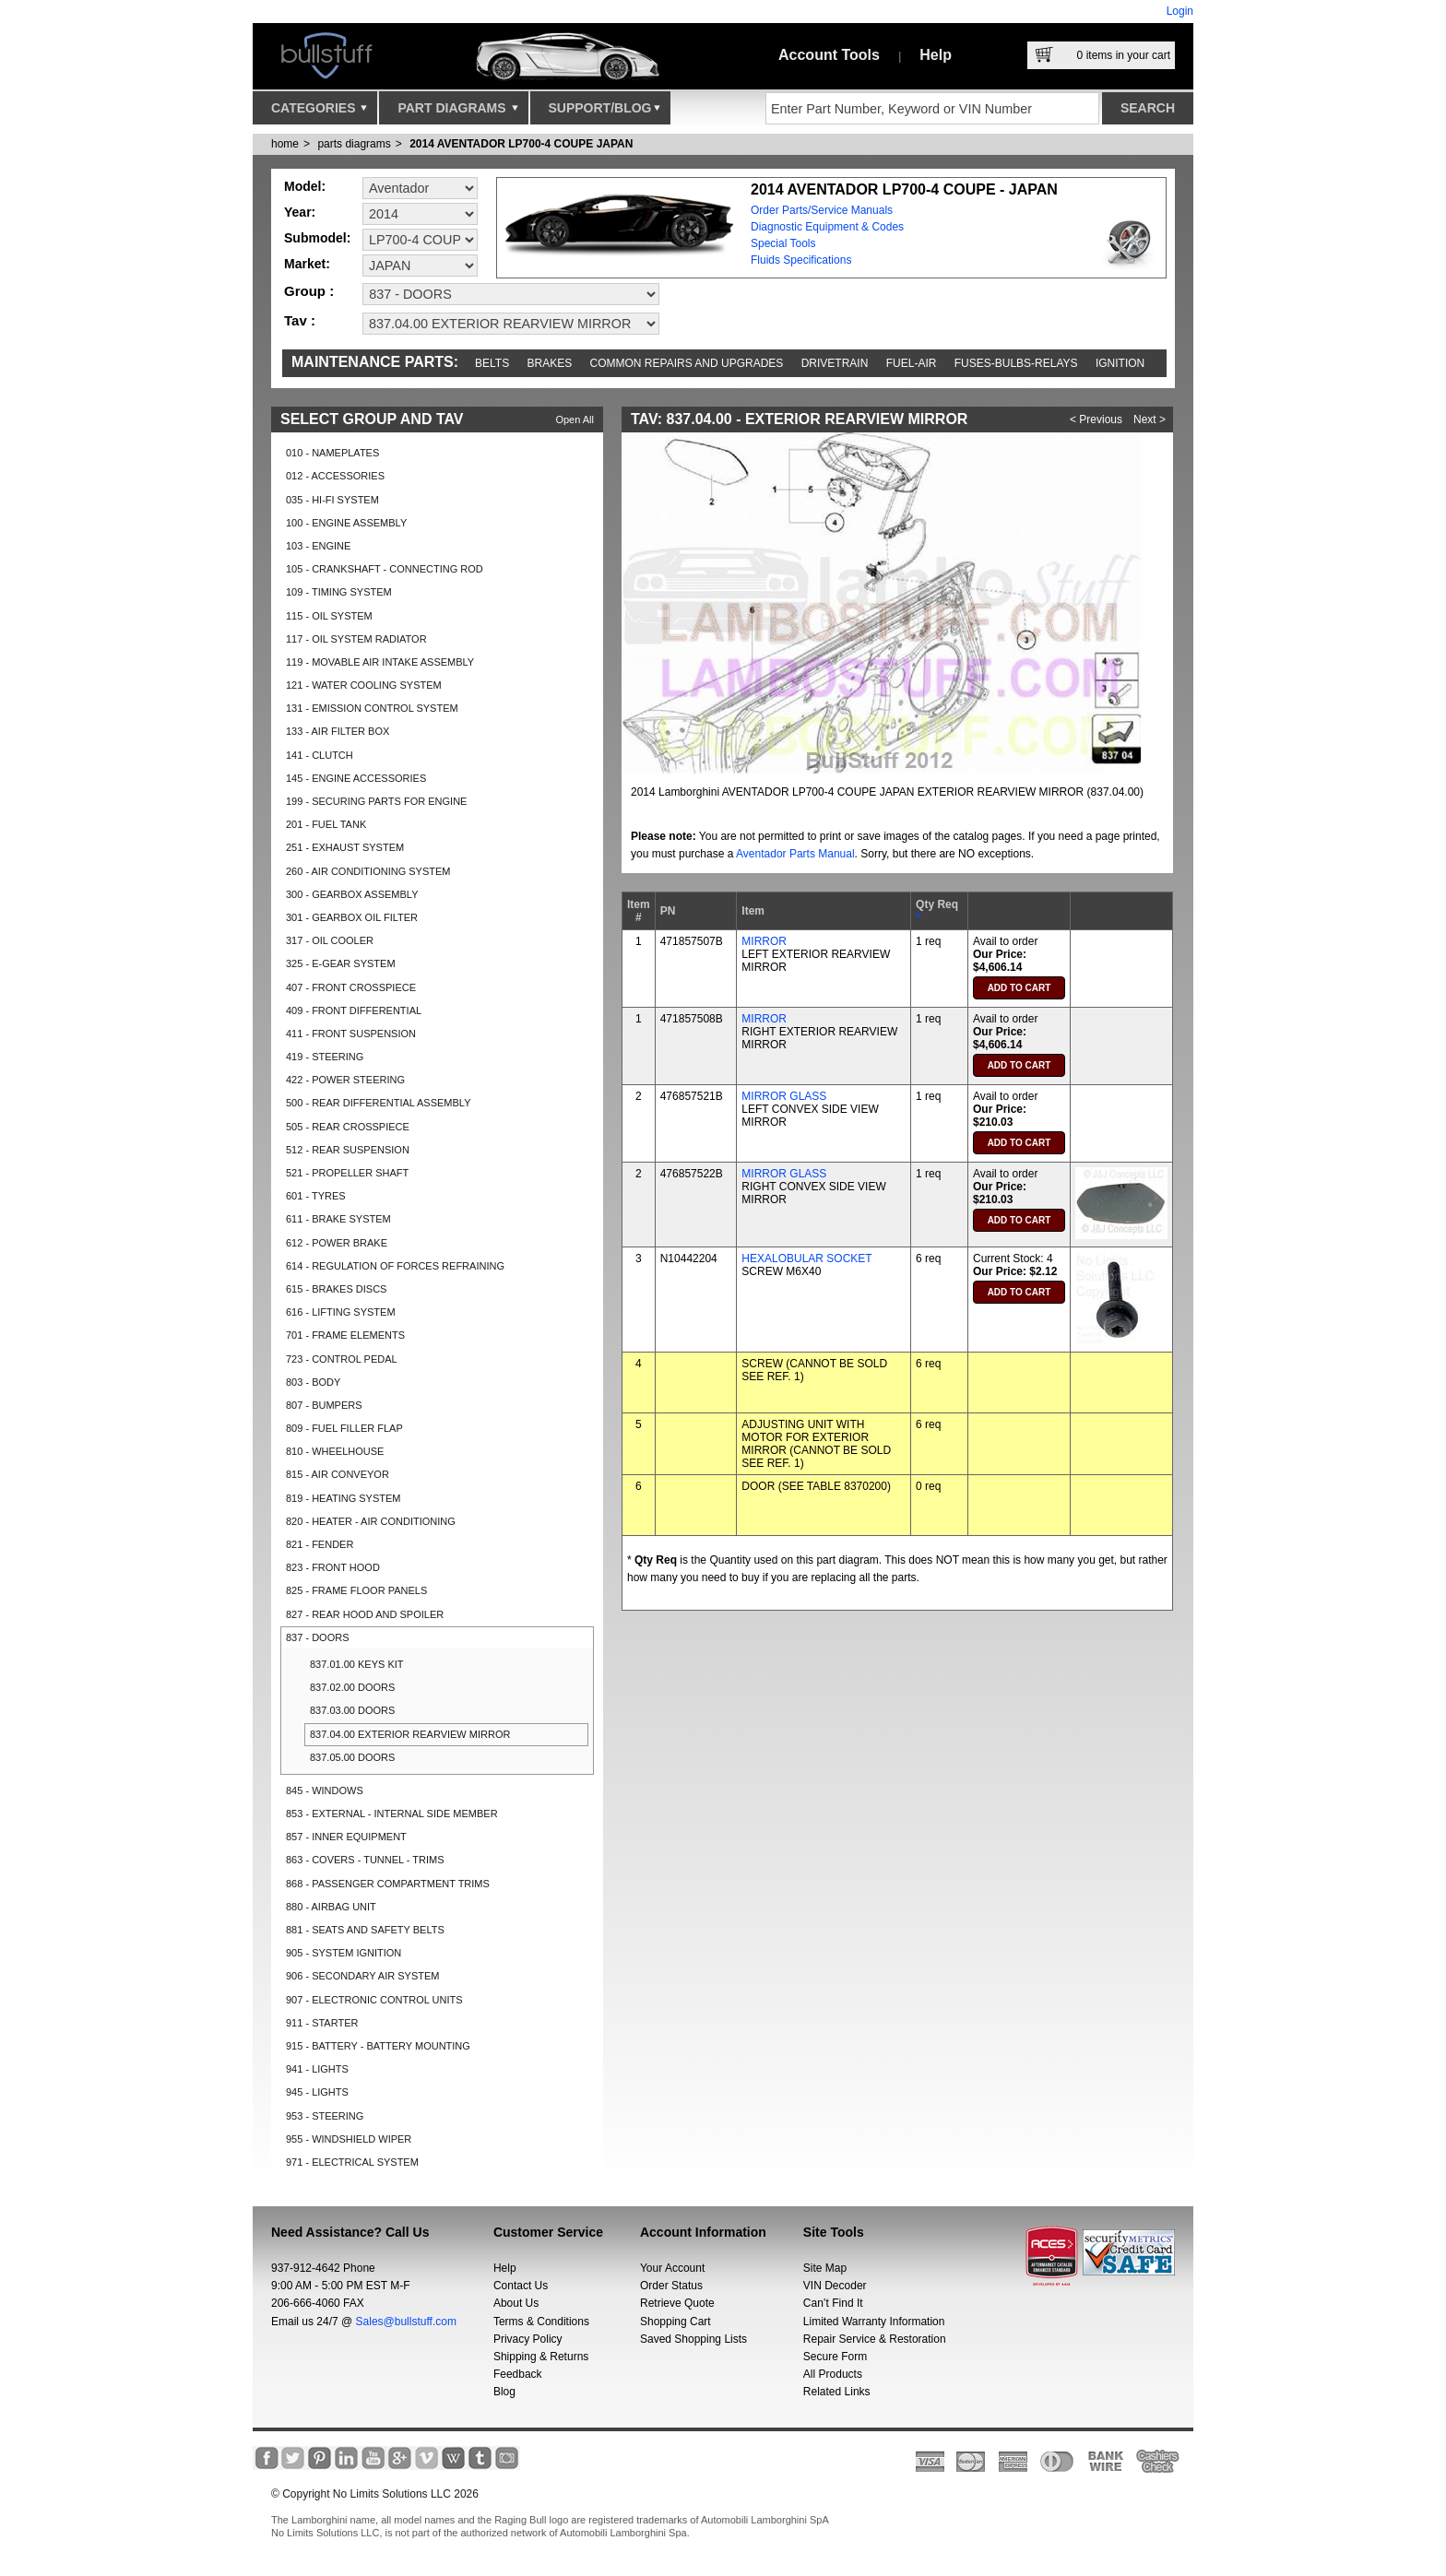 This screenshot has width=1446, height=2576. I want to click on 2014 AVENTADOR LP700-4 COUPE JAPAN, so click(521, 143).